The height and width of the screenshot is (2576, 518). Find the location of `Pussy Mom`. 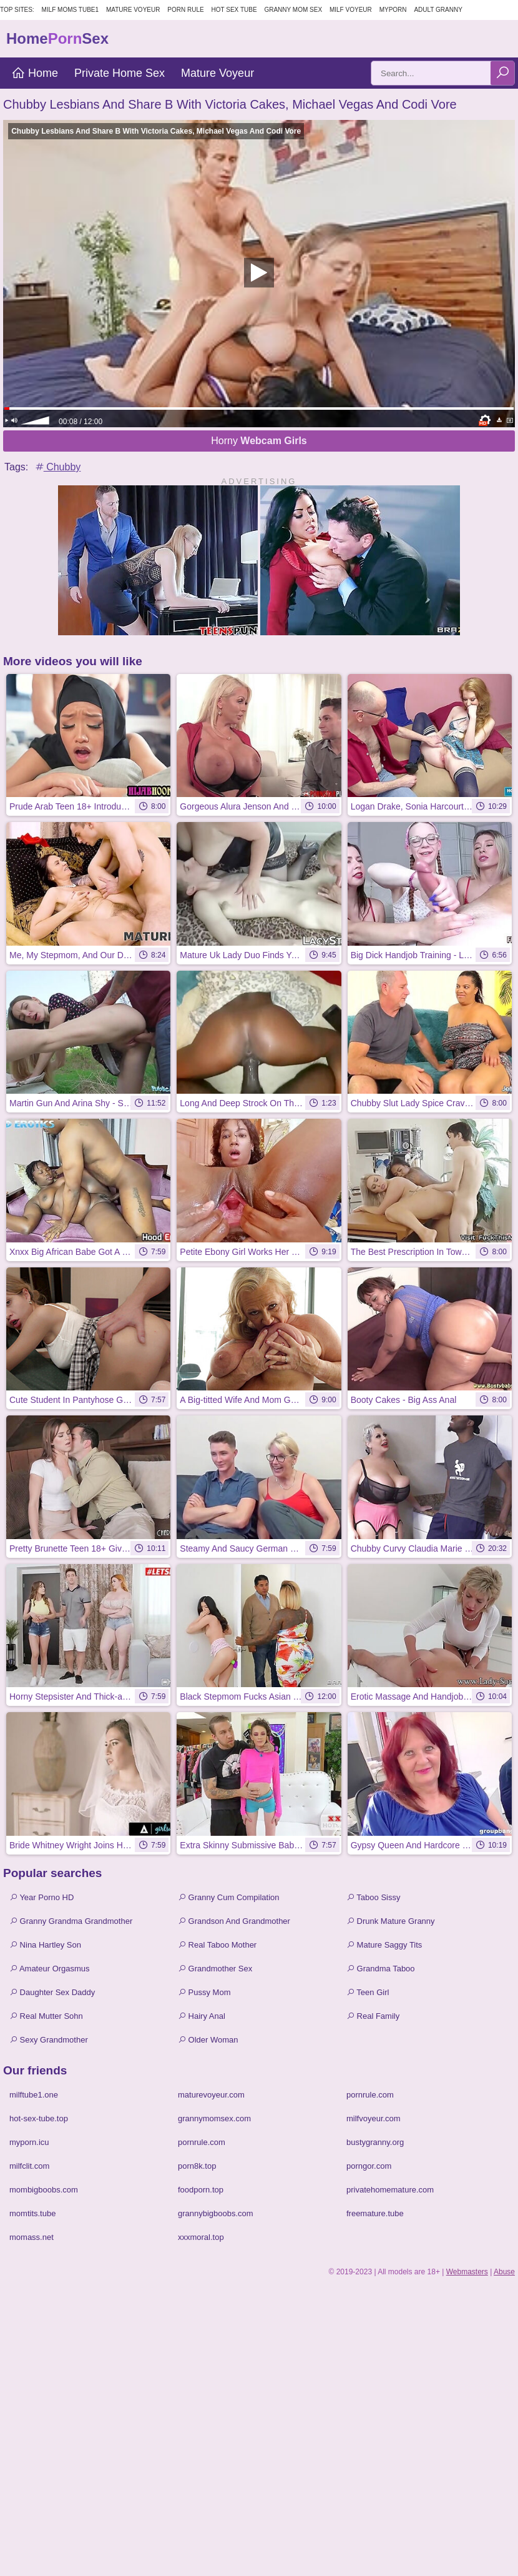

Pussy Mom is located at coordinates (204, 1992).